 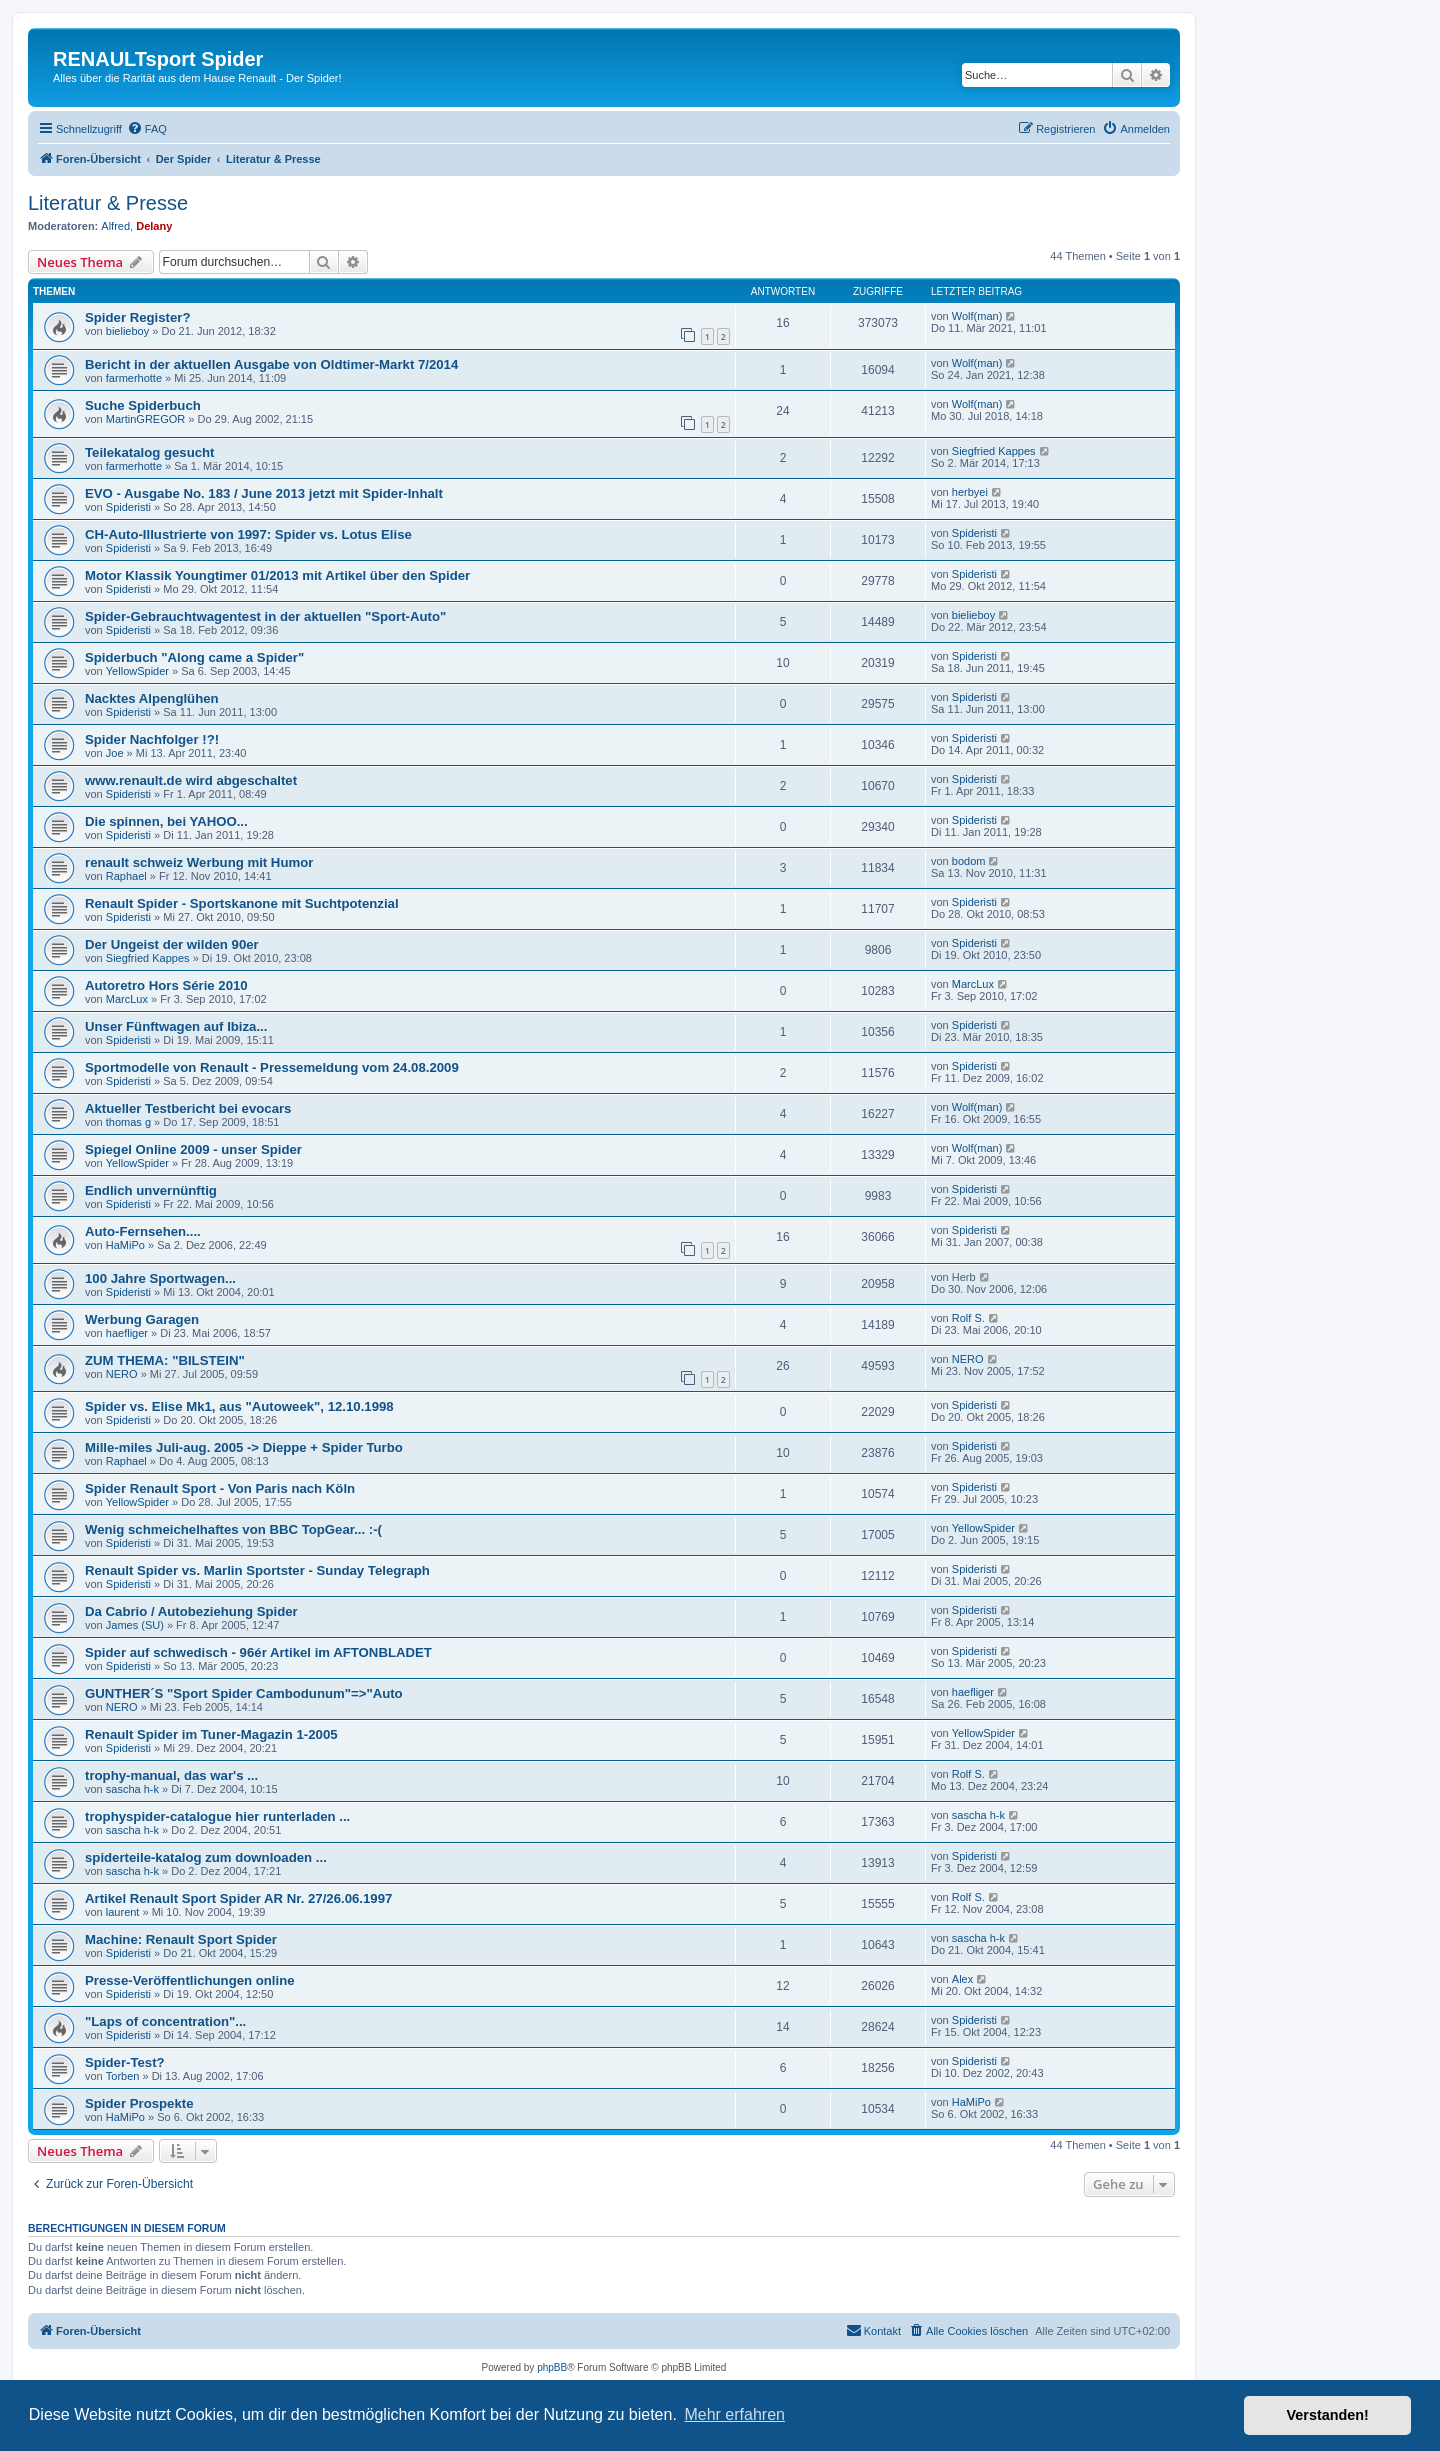 What do you see at coordinates (151, 1190) in the screenshot?
I see `Endlich unvernünftig` at bounding box center [151, 1190].